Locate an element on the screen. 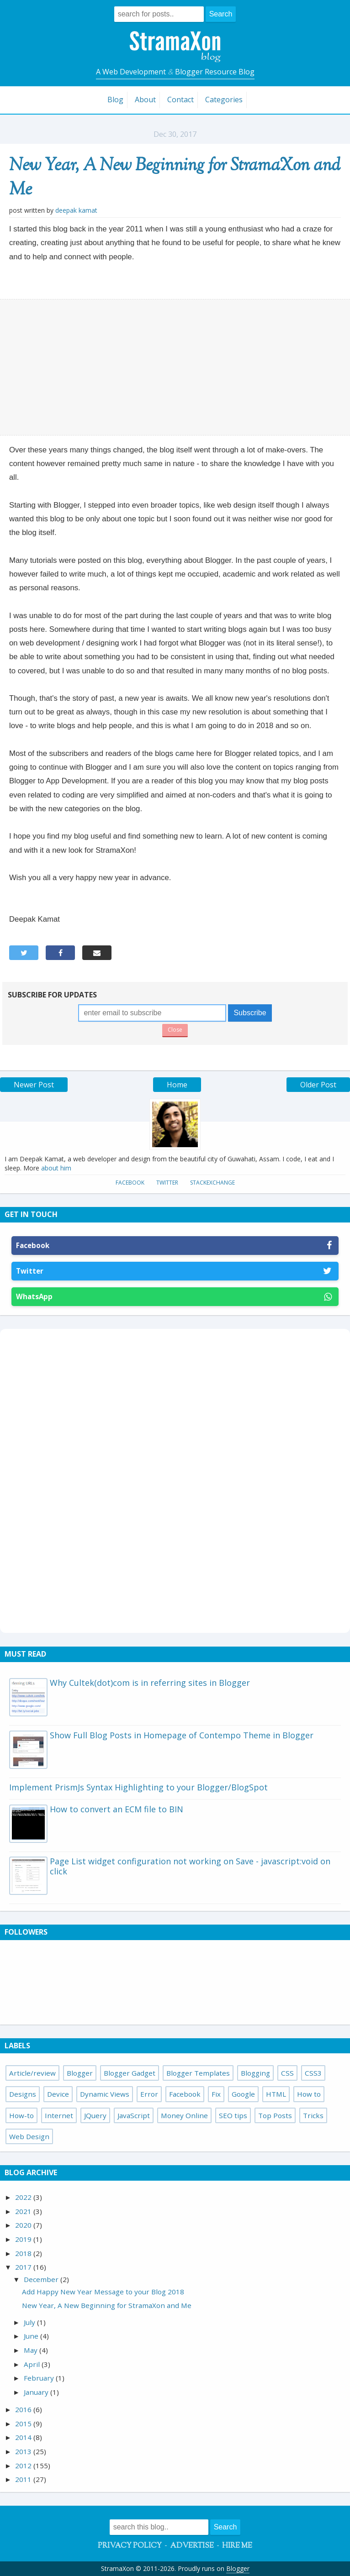  Dynamic Views is located at coordinates (104, 2094).